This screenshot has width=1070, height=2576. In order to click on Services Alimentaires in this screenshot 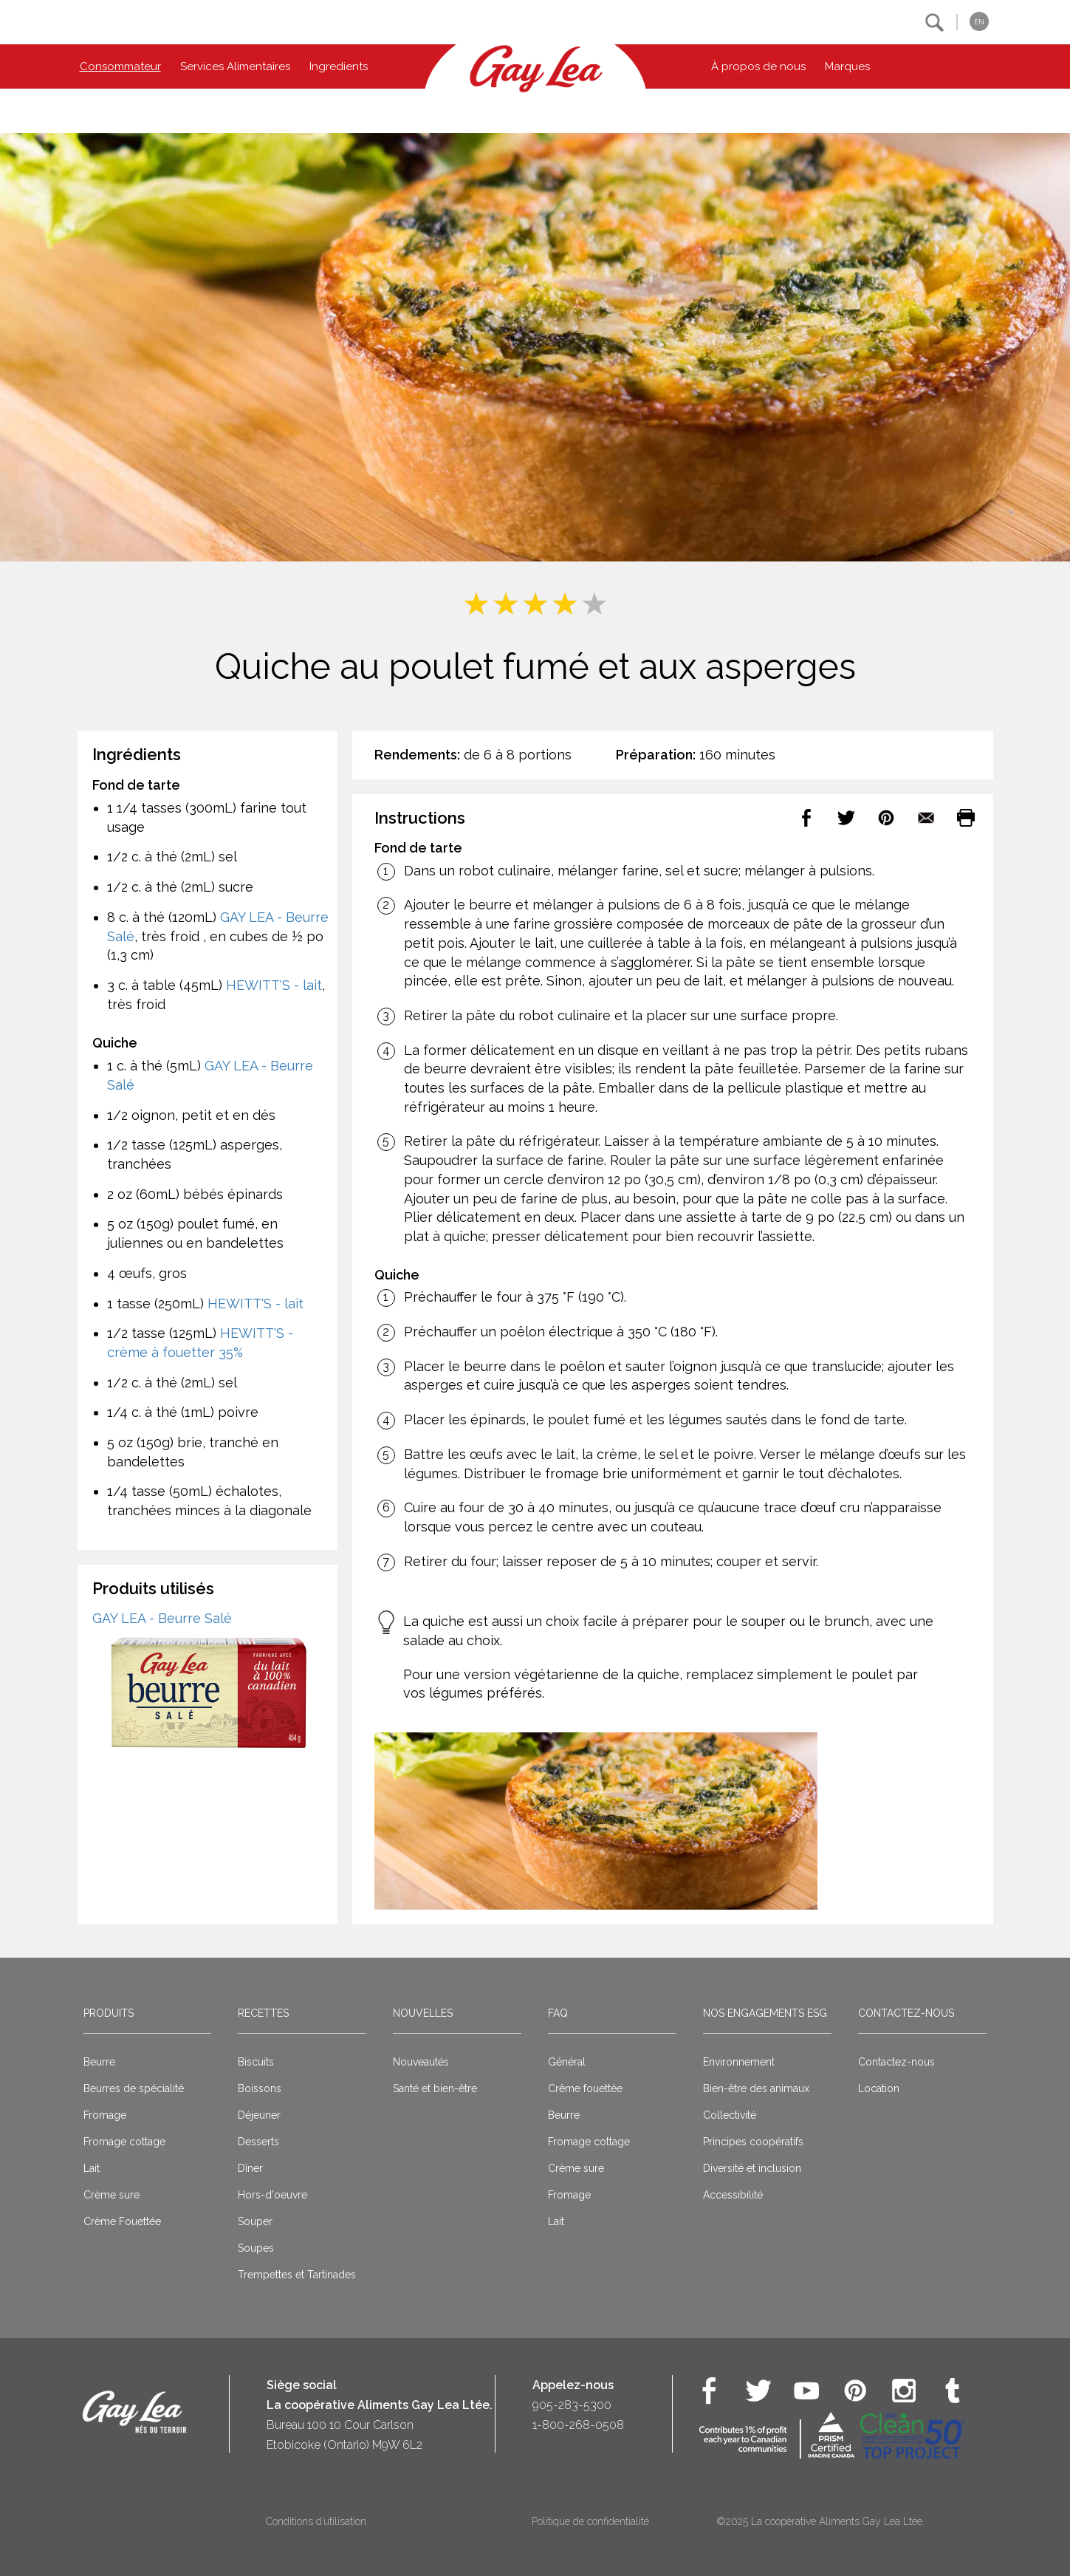, I will do `click(235, 66)`.